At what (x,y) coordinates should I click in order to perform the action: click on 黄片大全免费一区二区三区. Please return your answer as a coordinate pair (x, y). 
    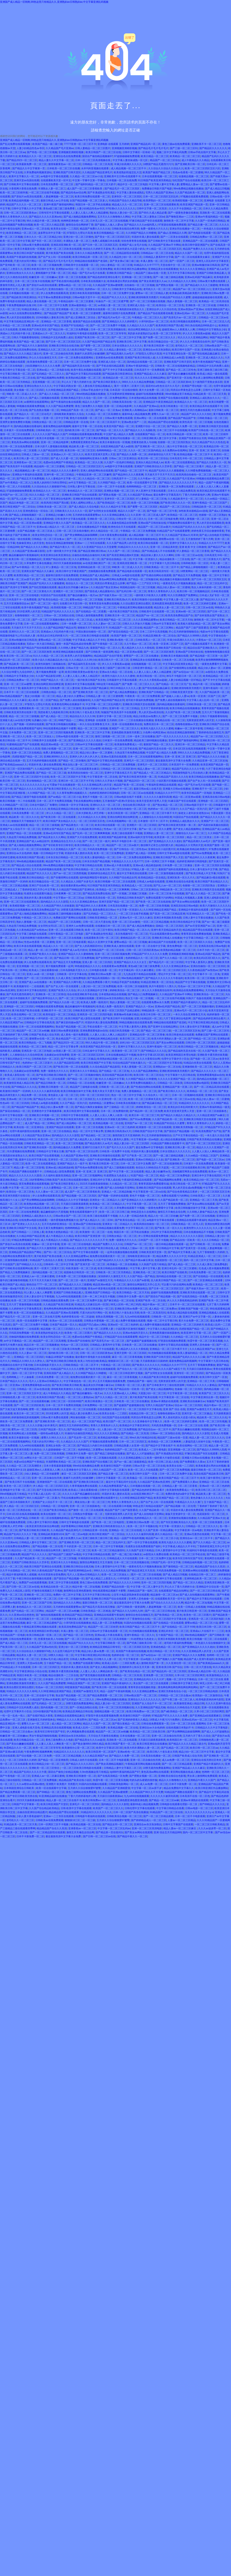
    Looking at the image, I should click on (154, 389).